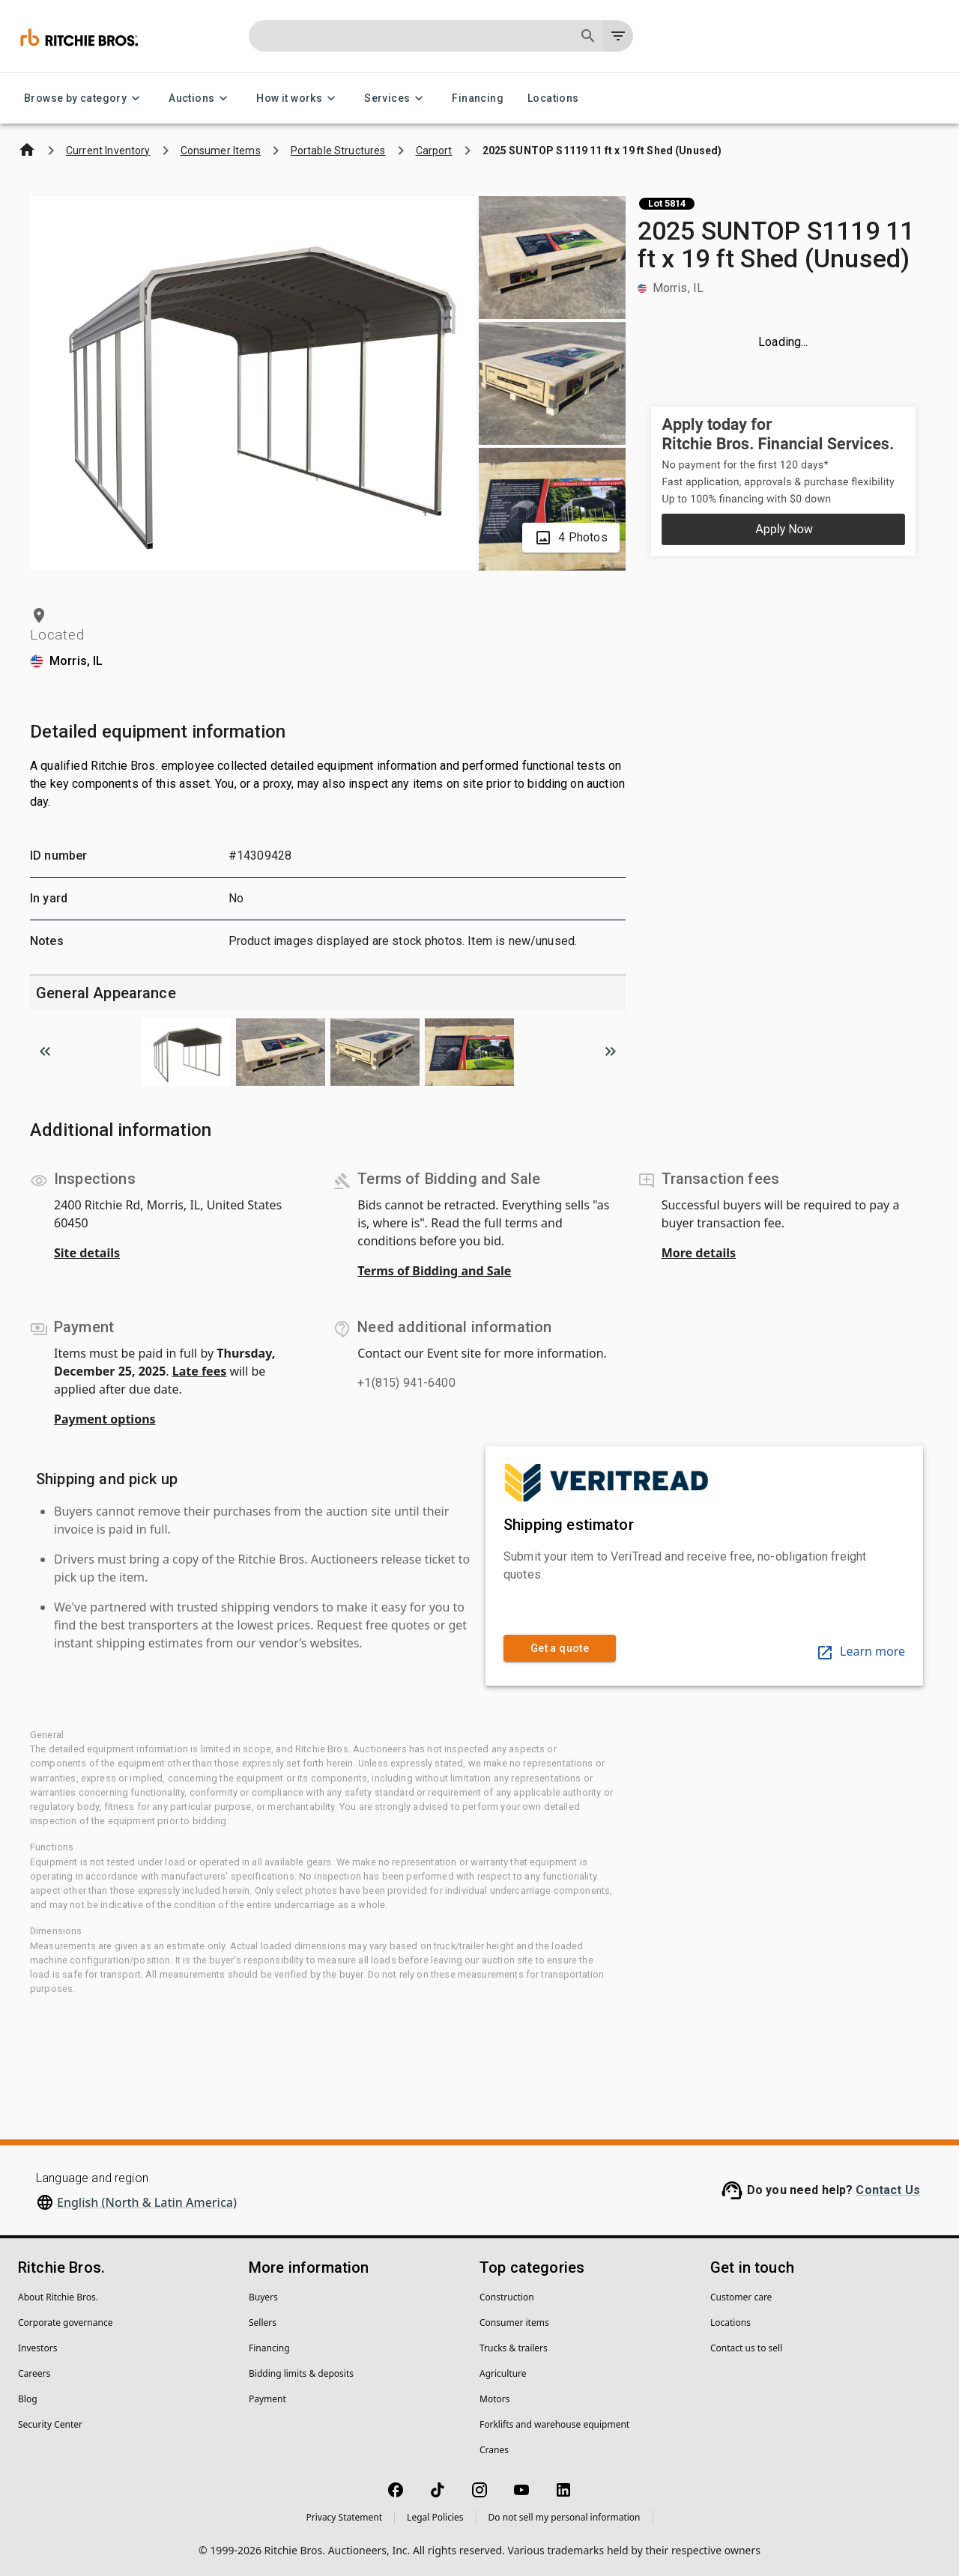  I want to click on Site details, so click(87, 1253).